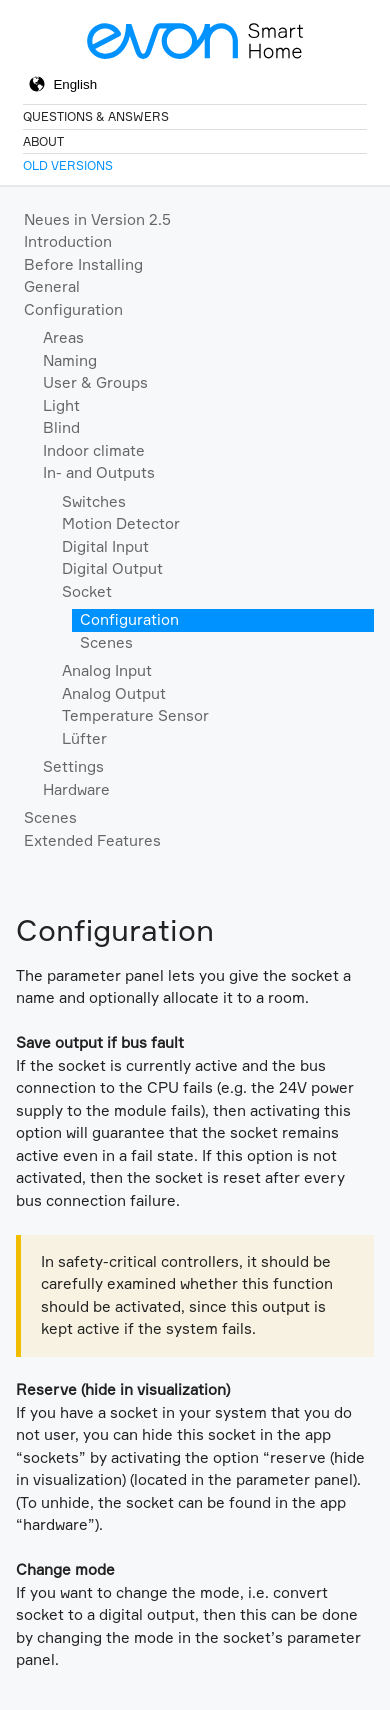  What do you see at coordinates (52, 286) in the screenshot?
I see `General` at bounding box center [52, 286].